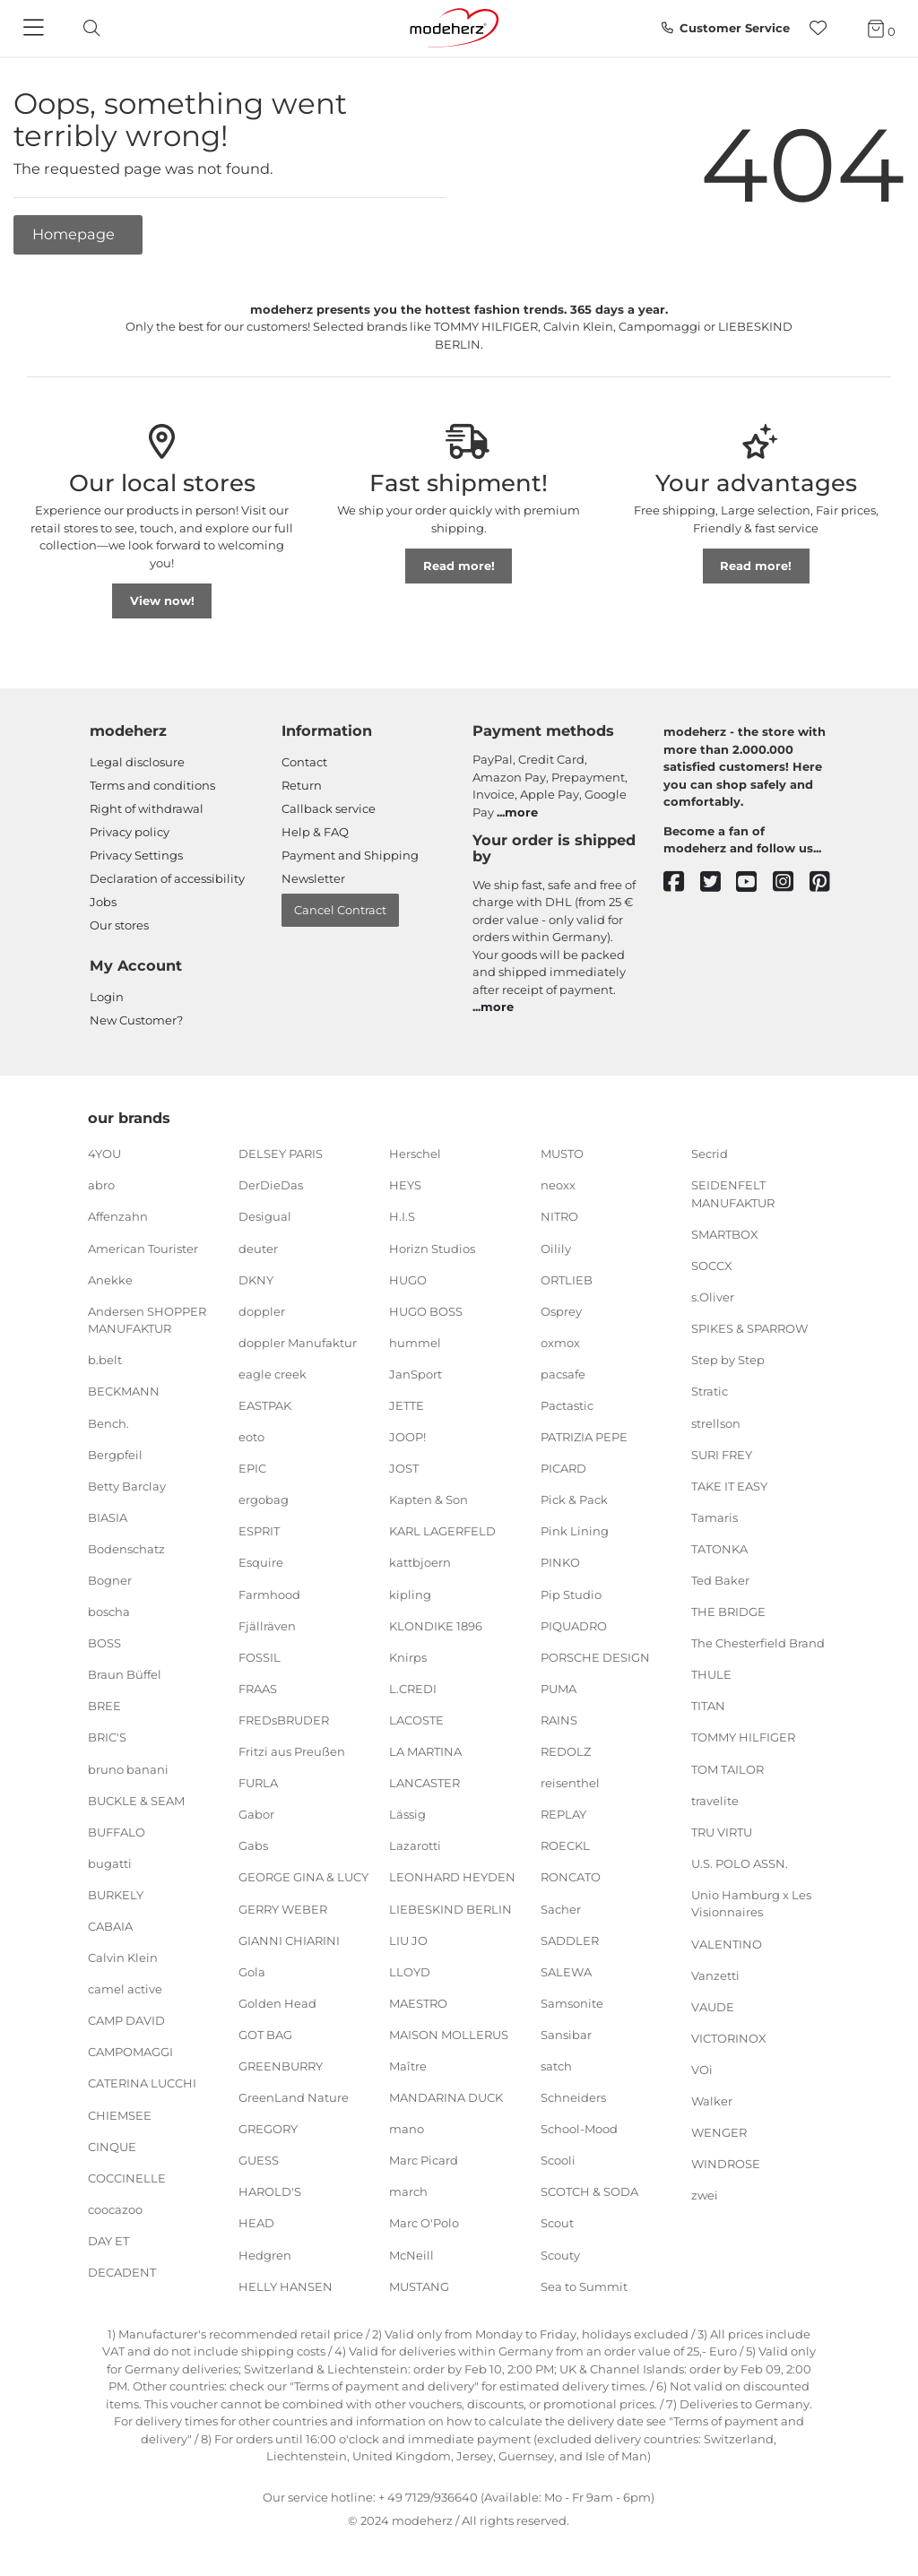 Image resolution: width=918 pixels, height=2576 pixels. Describe the element at coordinates (409, 1971) in the screenshot. I see `LLOYD` at that location.